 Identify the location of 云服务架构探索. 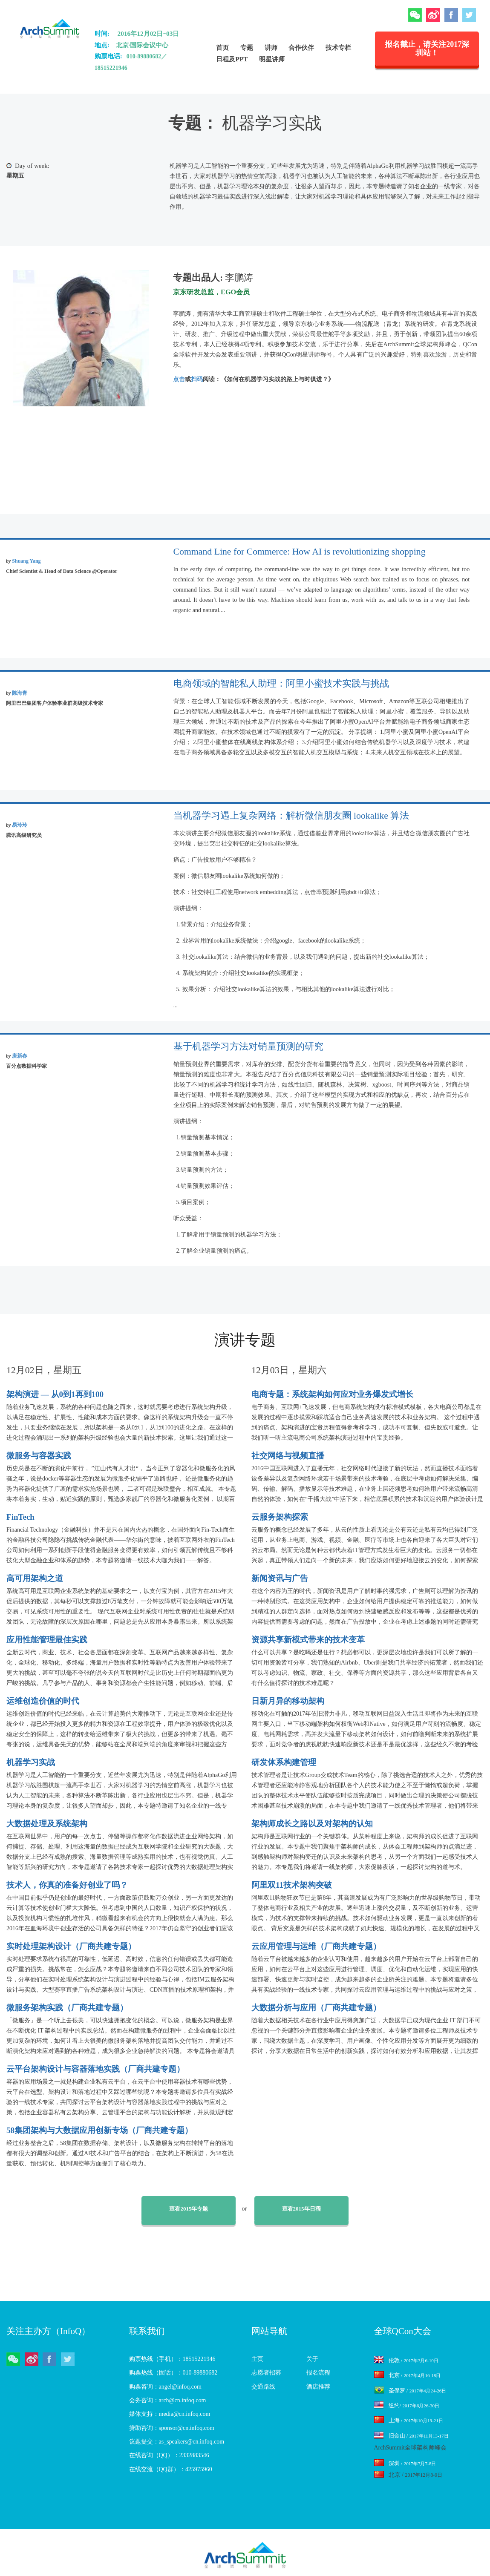
(279, 1516).